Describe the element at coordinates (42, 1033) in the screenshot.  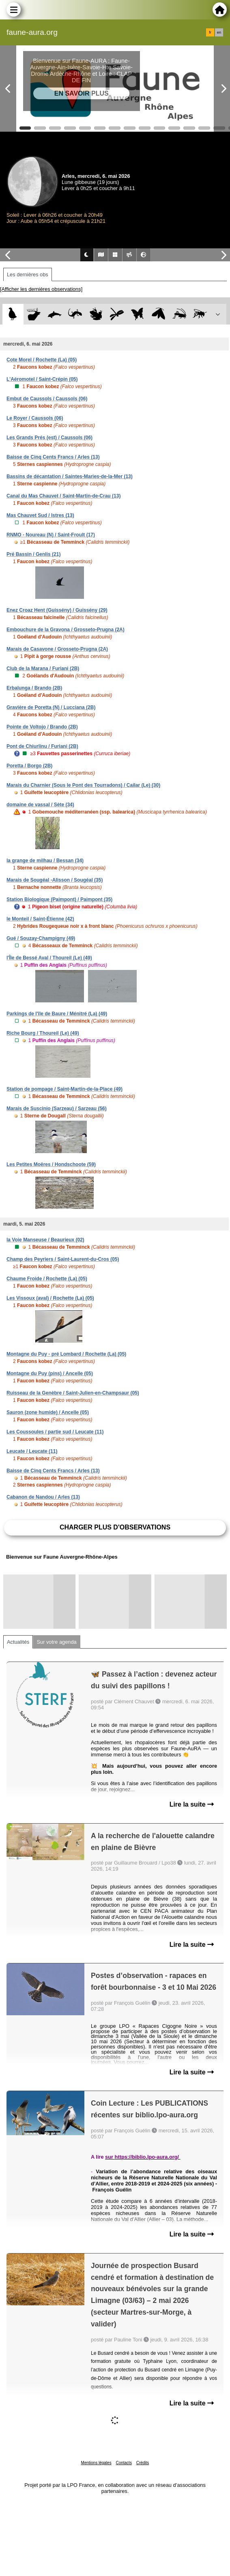
I see `Riche Bourg / Thoureil (Le) (49)` at that location.